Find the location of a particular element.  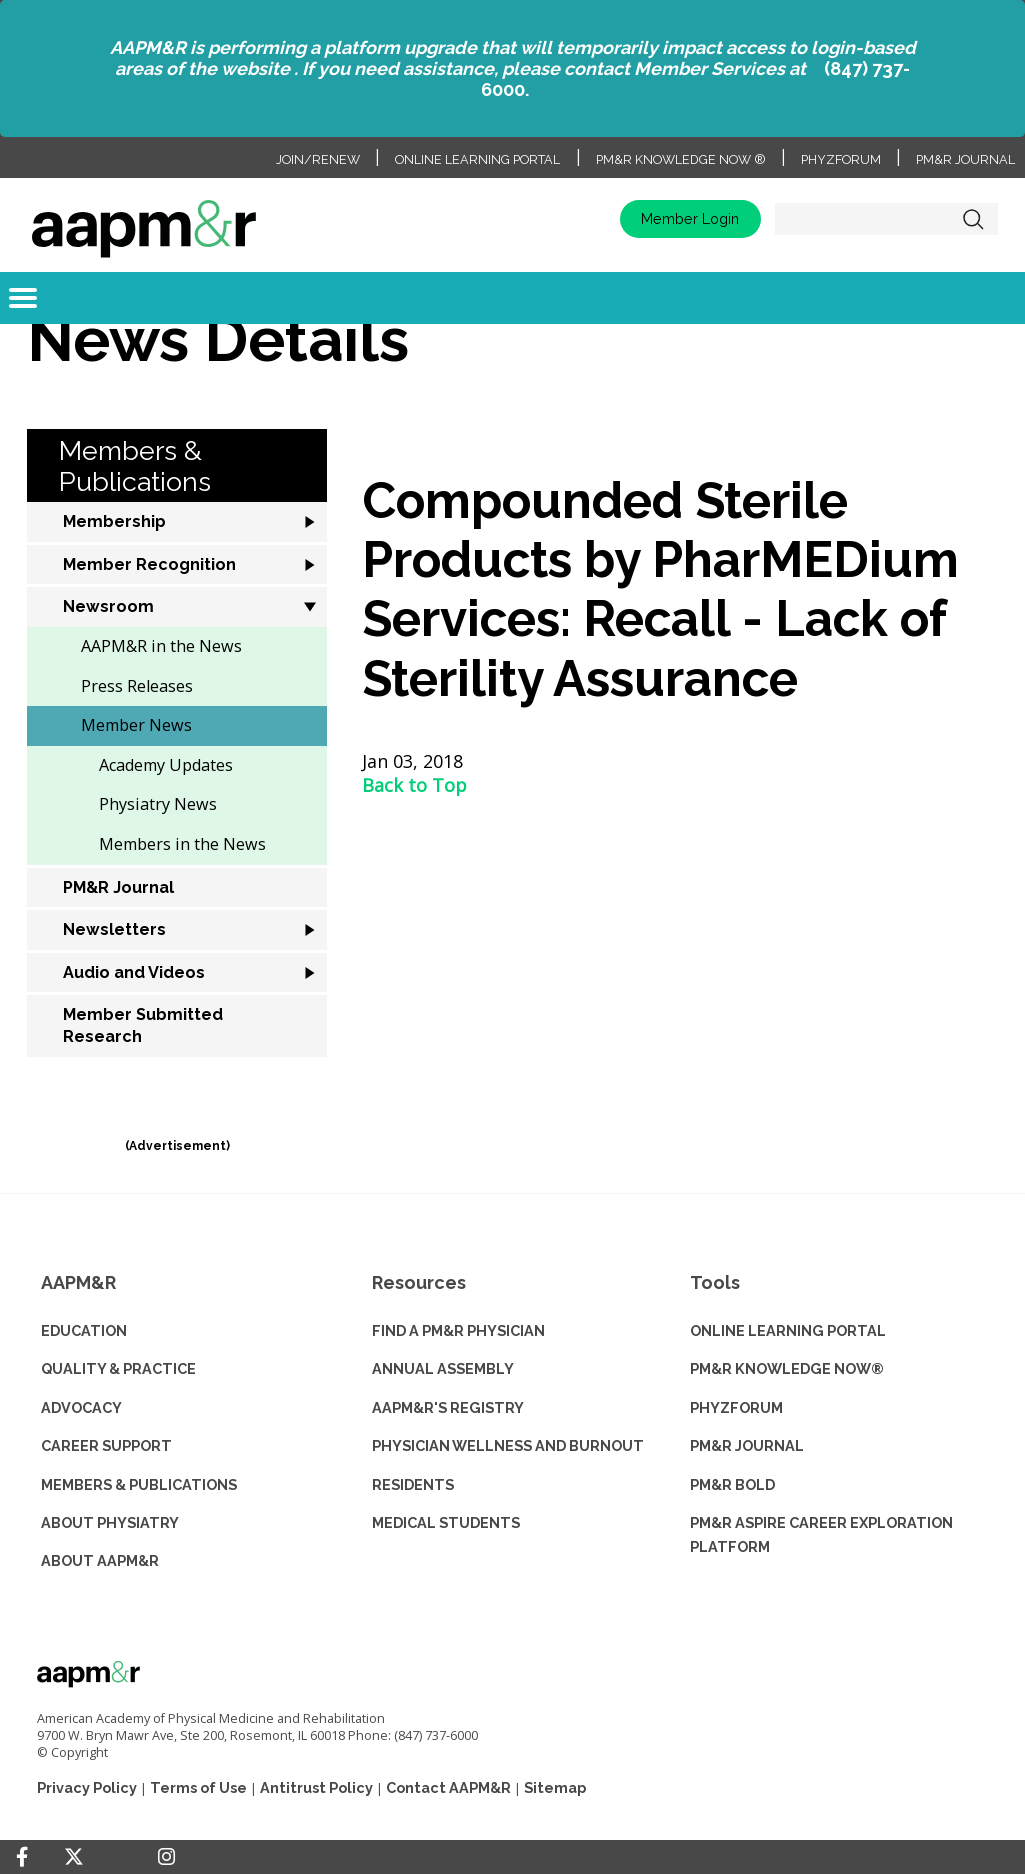

Find a PM&R Physician is located at coordinates (458, 1330).